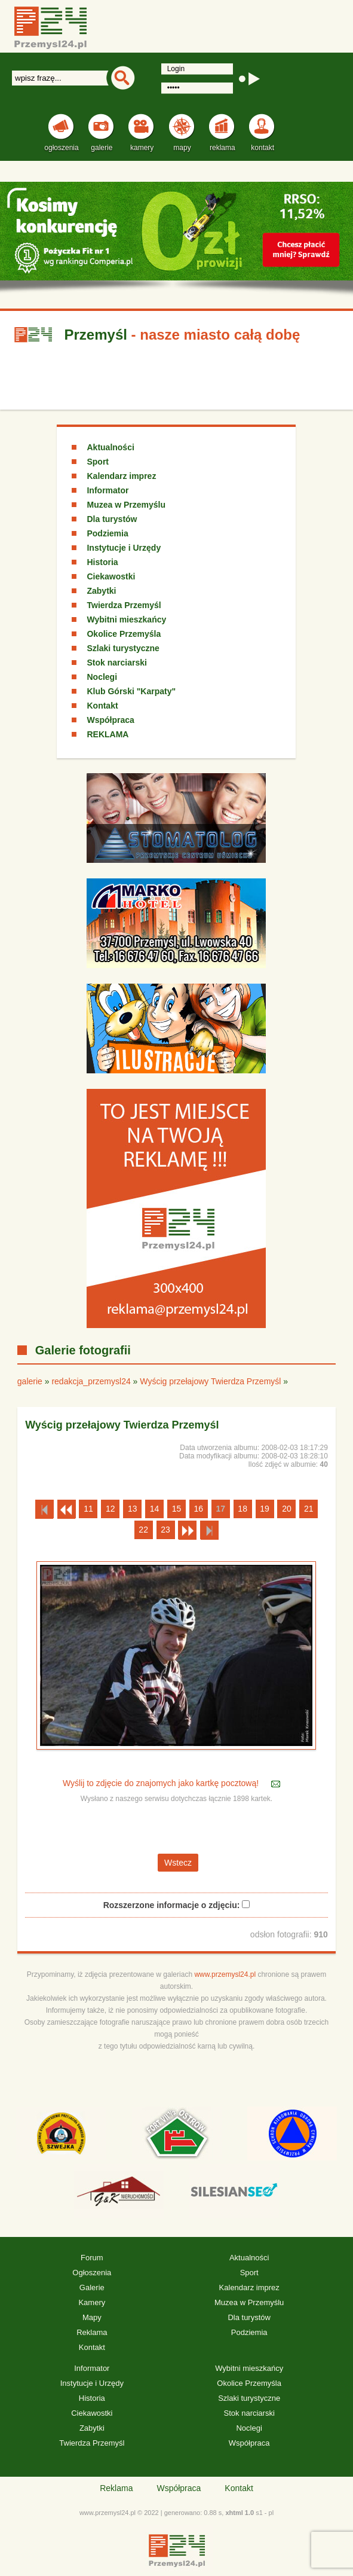 Image resolution: width=353 pixels, height=2576 pixels. What do you see at coordinates (309, 1508) in the screenshot?
I see `21` at bounding box center [309, 1508].